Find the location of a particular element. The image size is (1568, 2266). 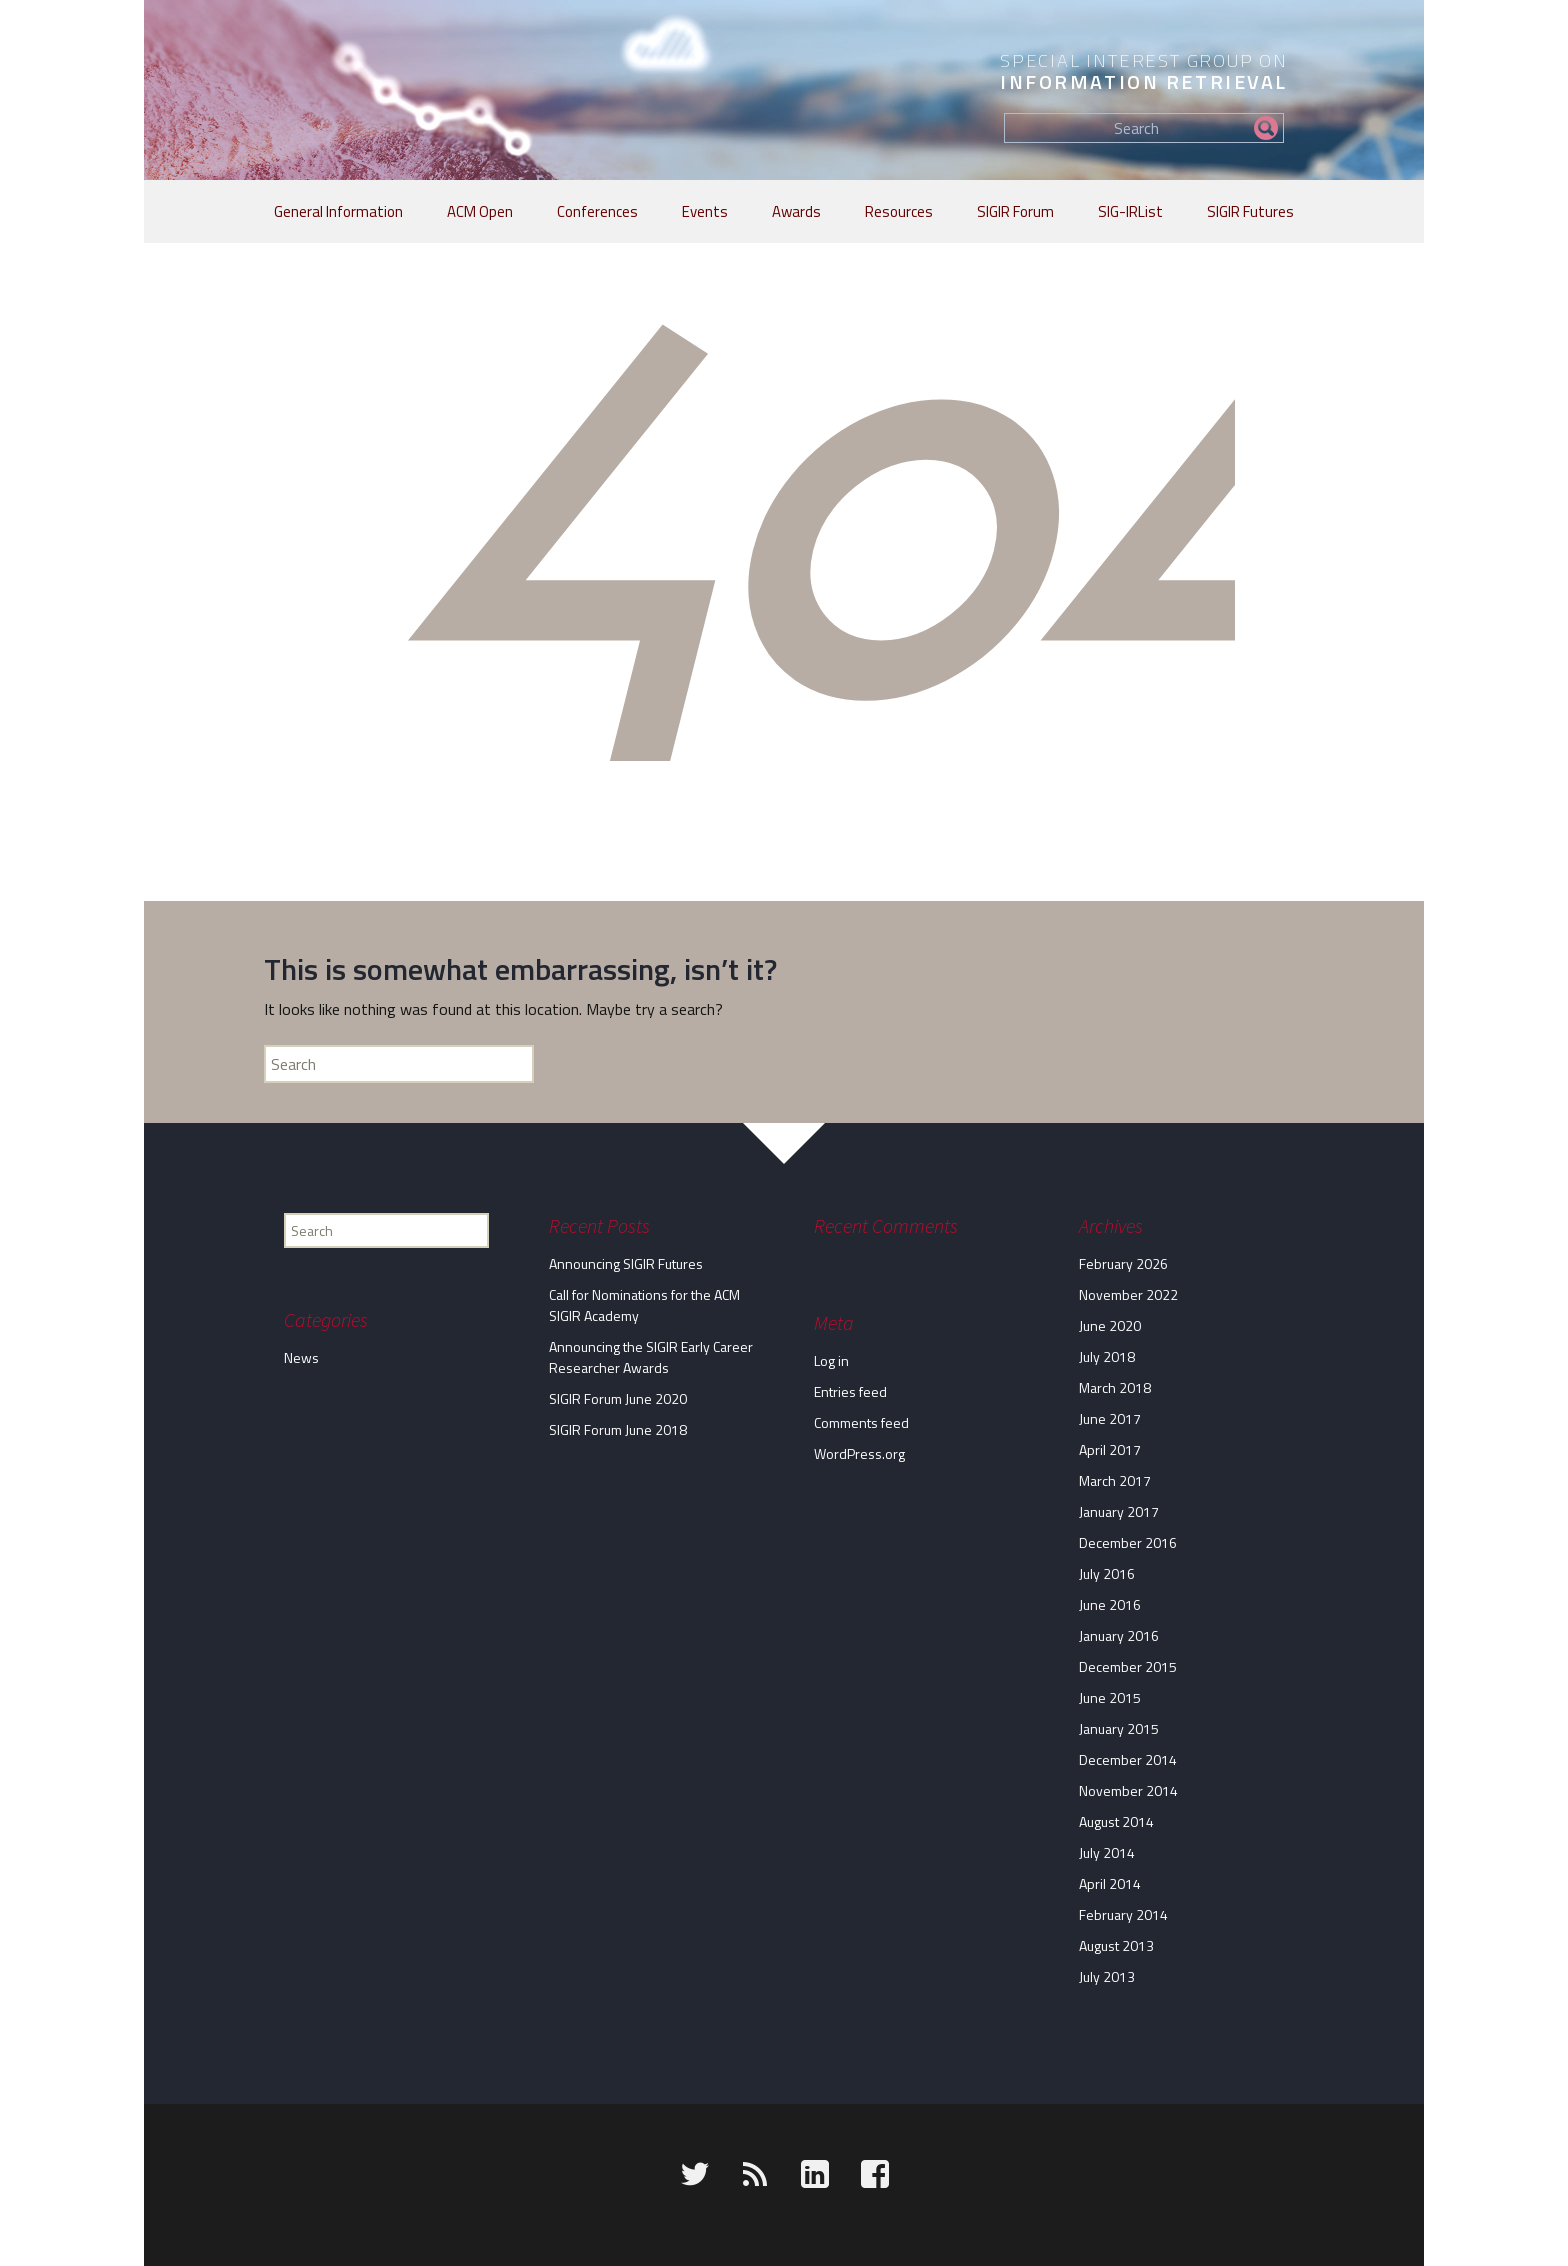

WordPress.org is located at coordinates (859, 1453).